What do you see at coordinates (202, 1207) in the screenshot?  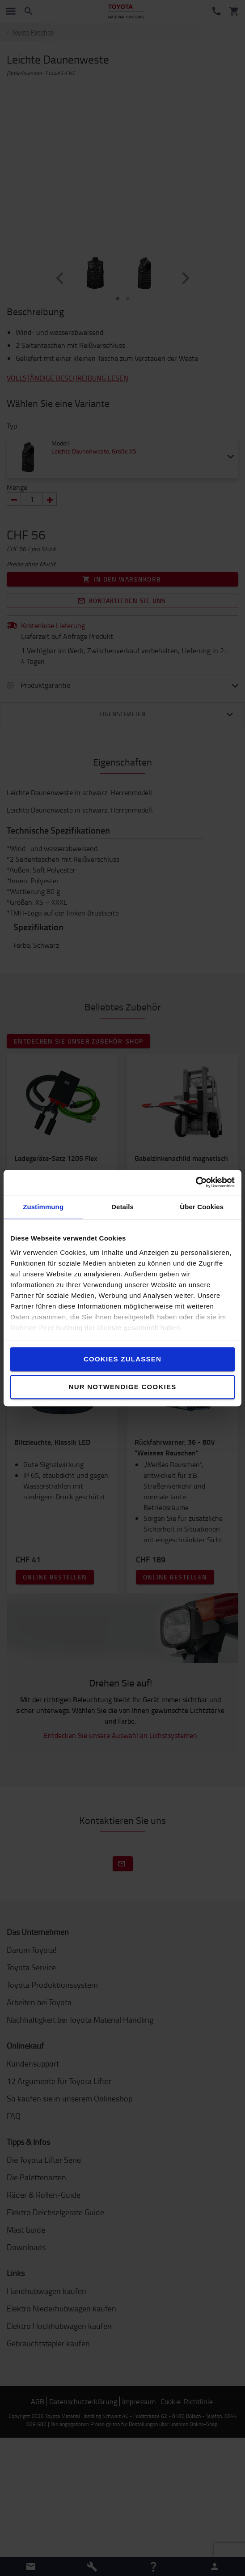 I see `Über Cookies [tab]` at bounding box center [202, 1207].